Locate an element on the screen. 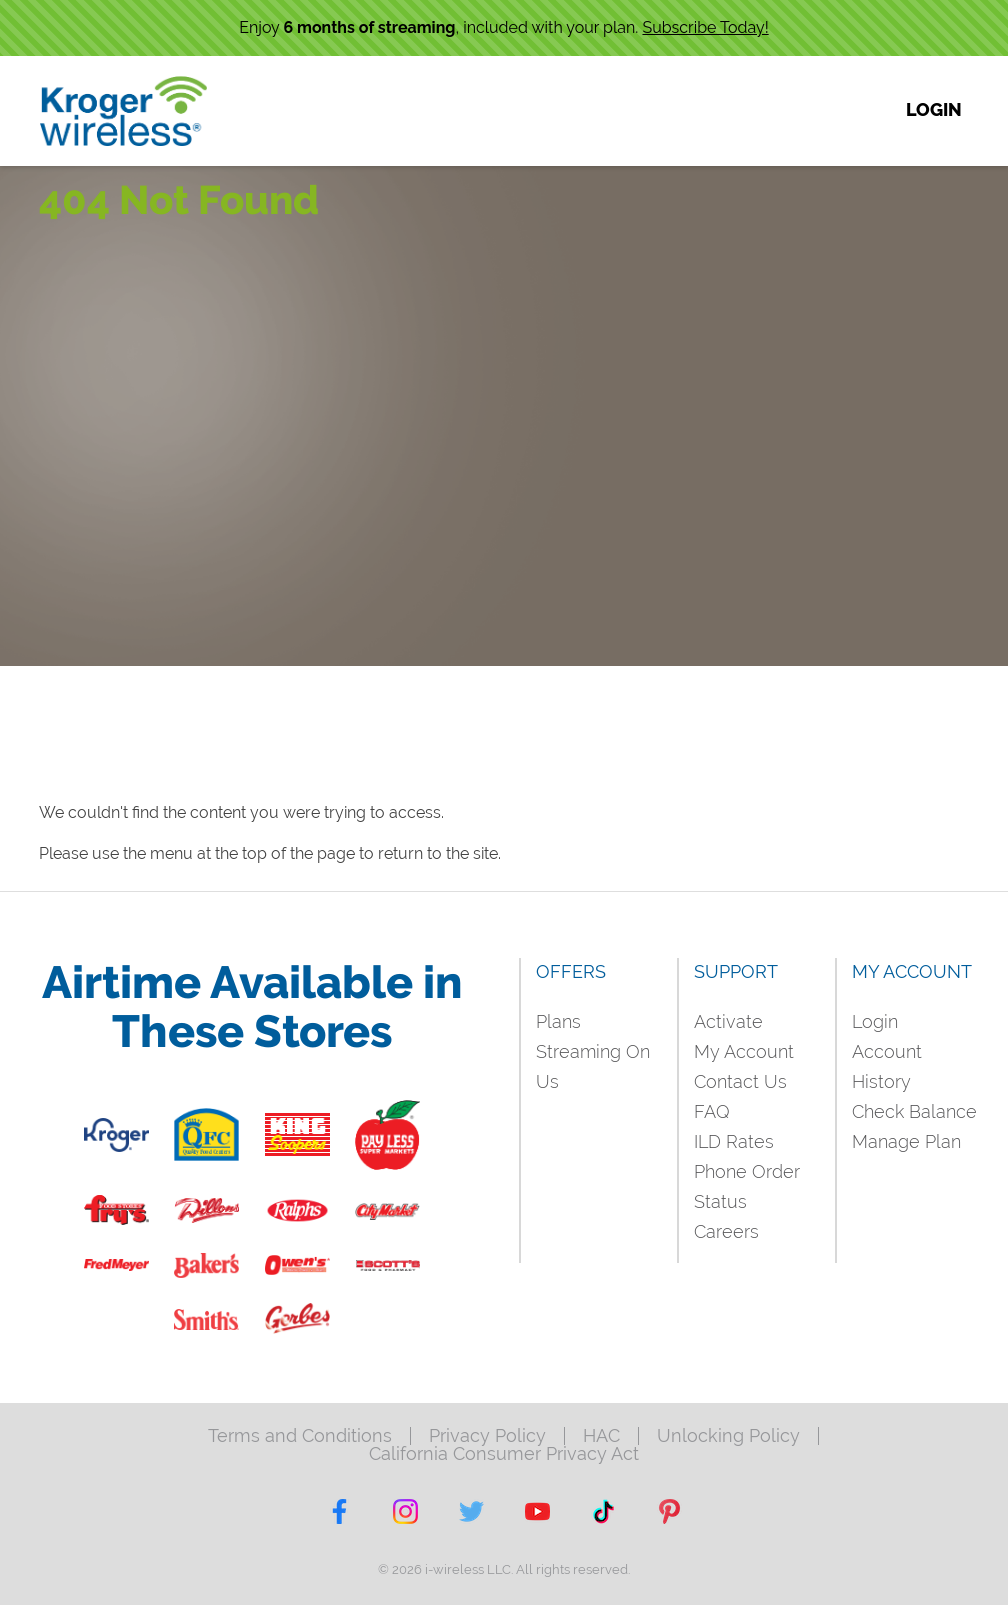  FAQ is located at coordinates (712, 1111).